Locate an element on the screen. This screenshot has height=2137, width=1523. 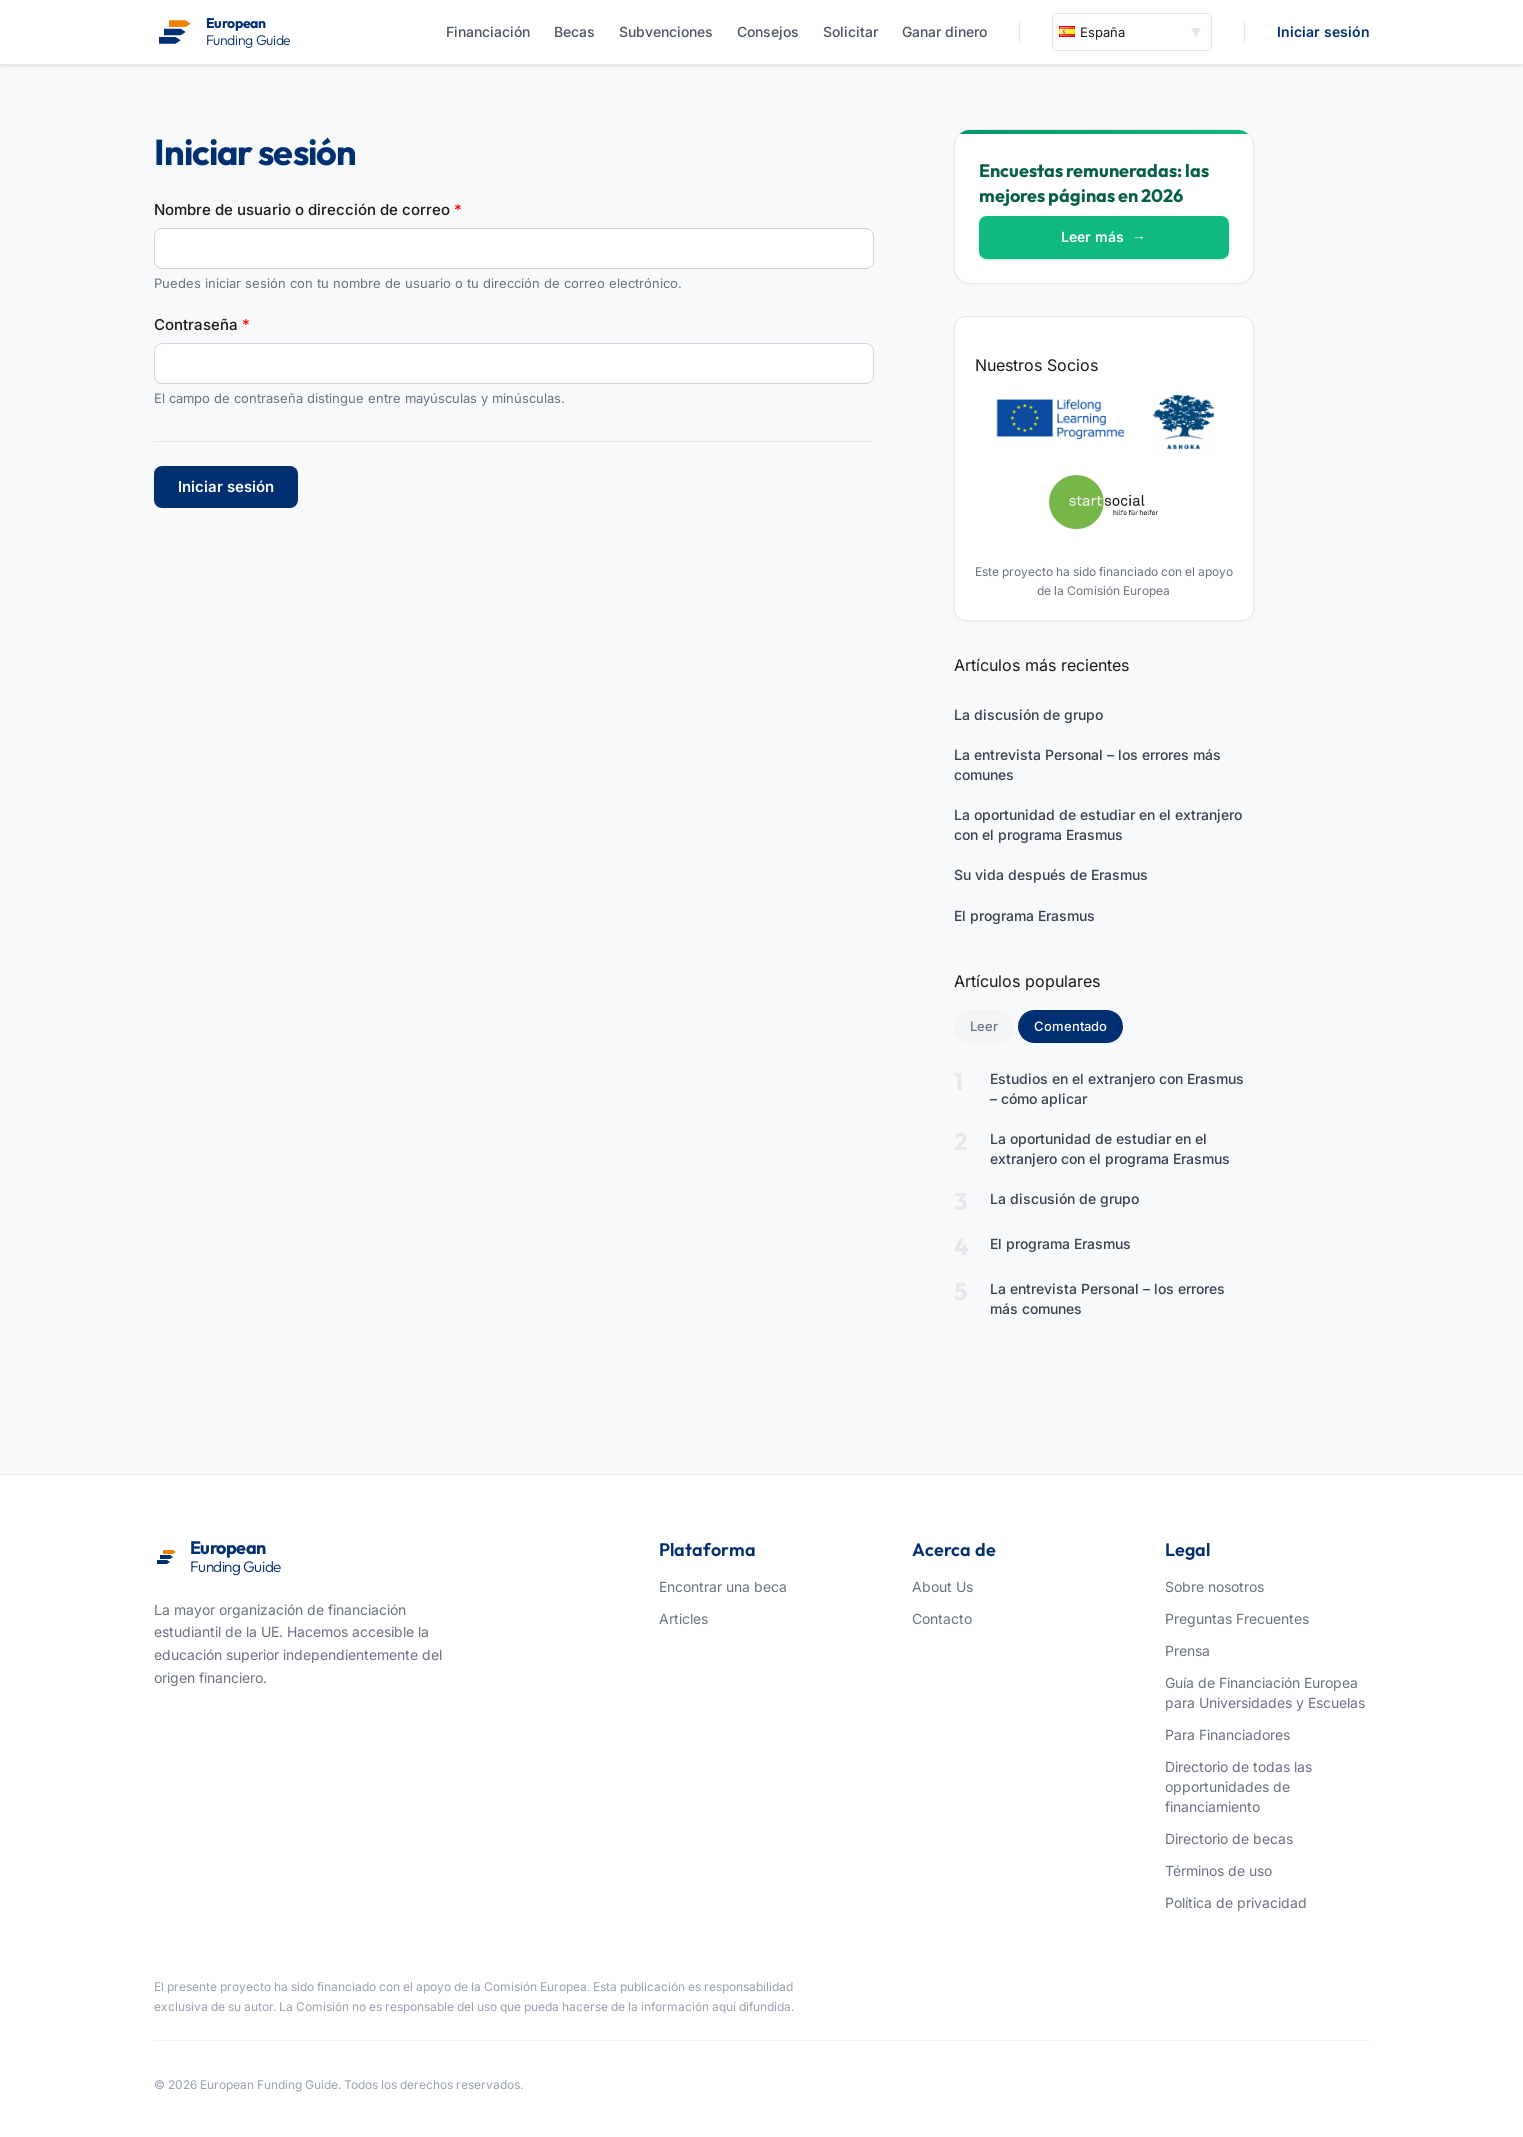
Directorio de todas las opportunidades de financiamiento is located at coordinates (1238, 1786).